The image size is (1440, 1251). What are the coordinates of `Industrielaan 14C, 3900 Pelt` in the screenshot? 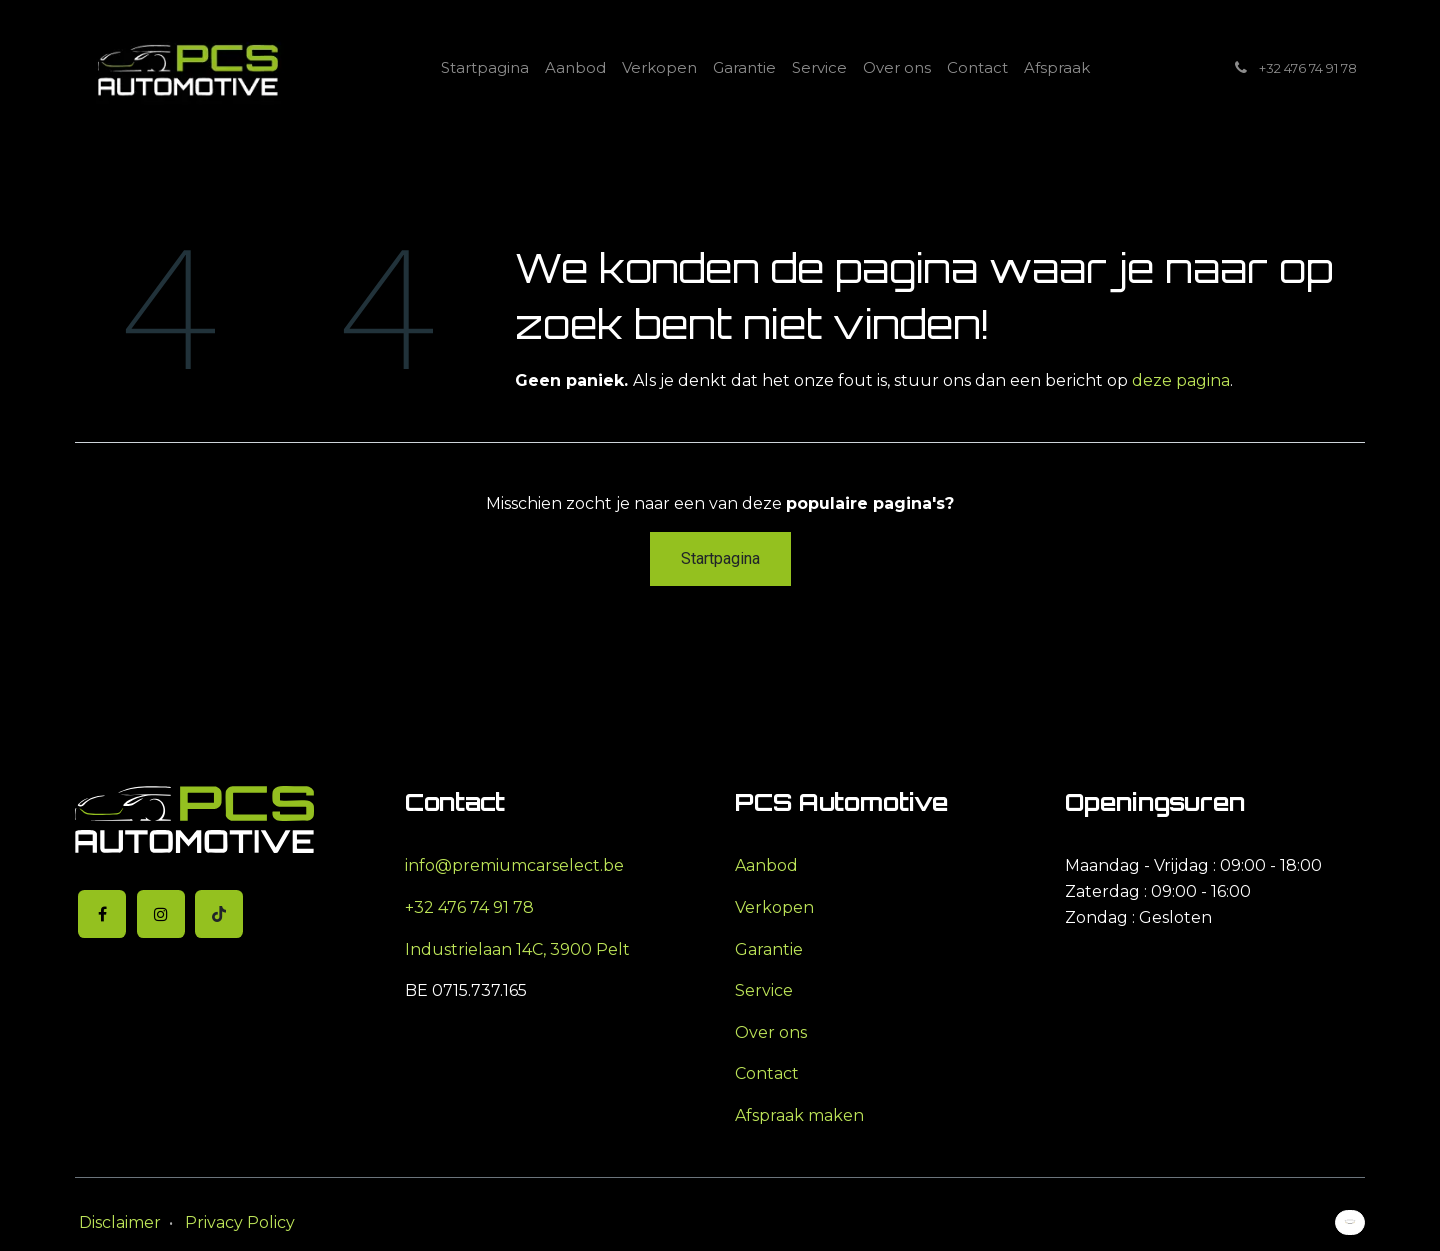 It's located at (517, 949).